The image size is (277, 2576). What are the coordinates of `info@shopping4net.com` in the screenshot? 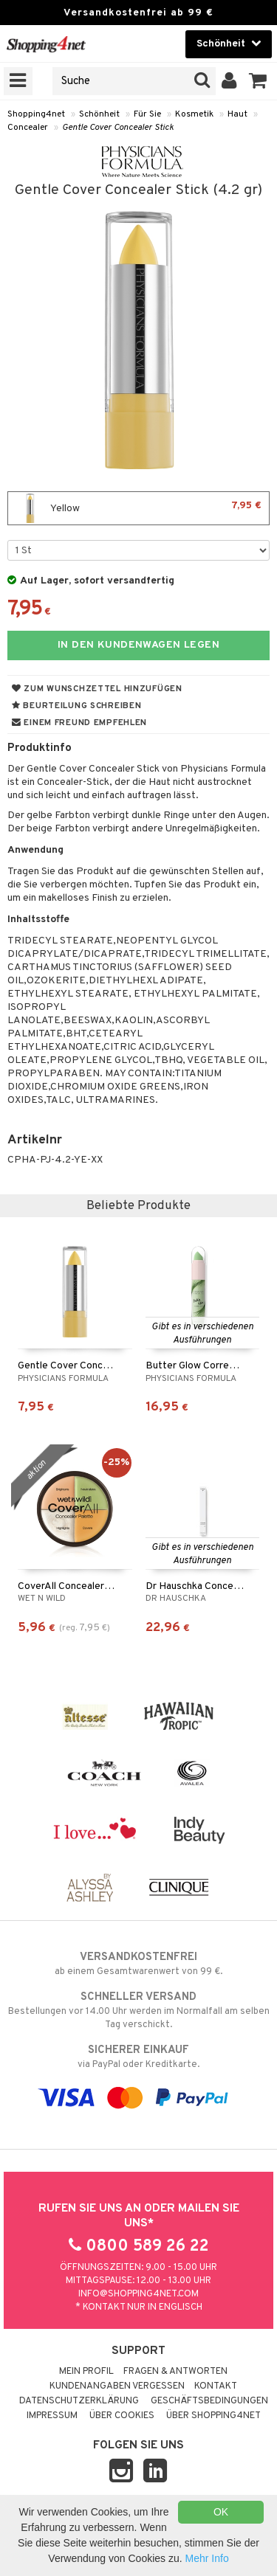 It's located at (138, 2294).